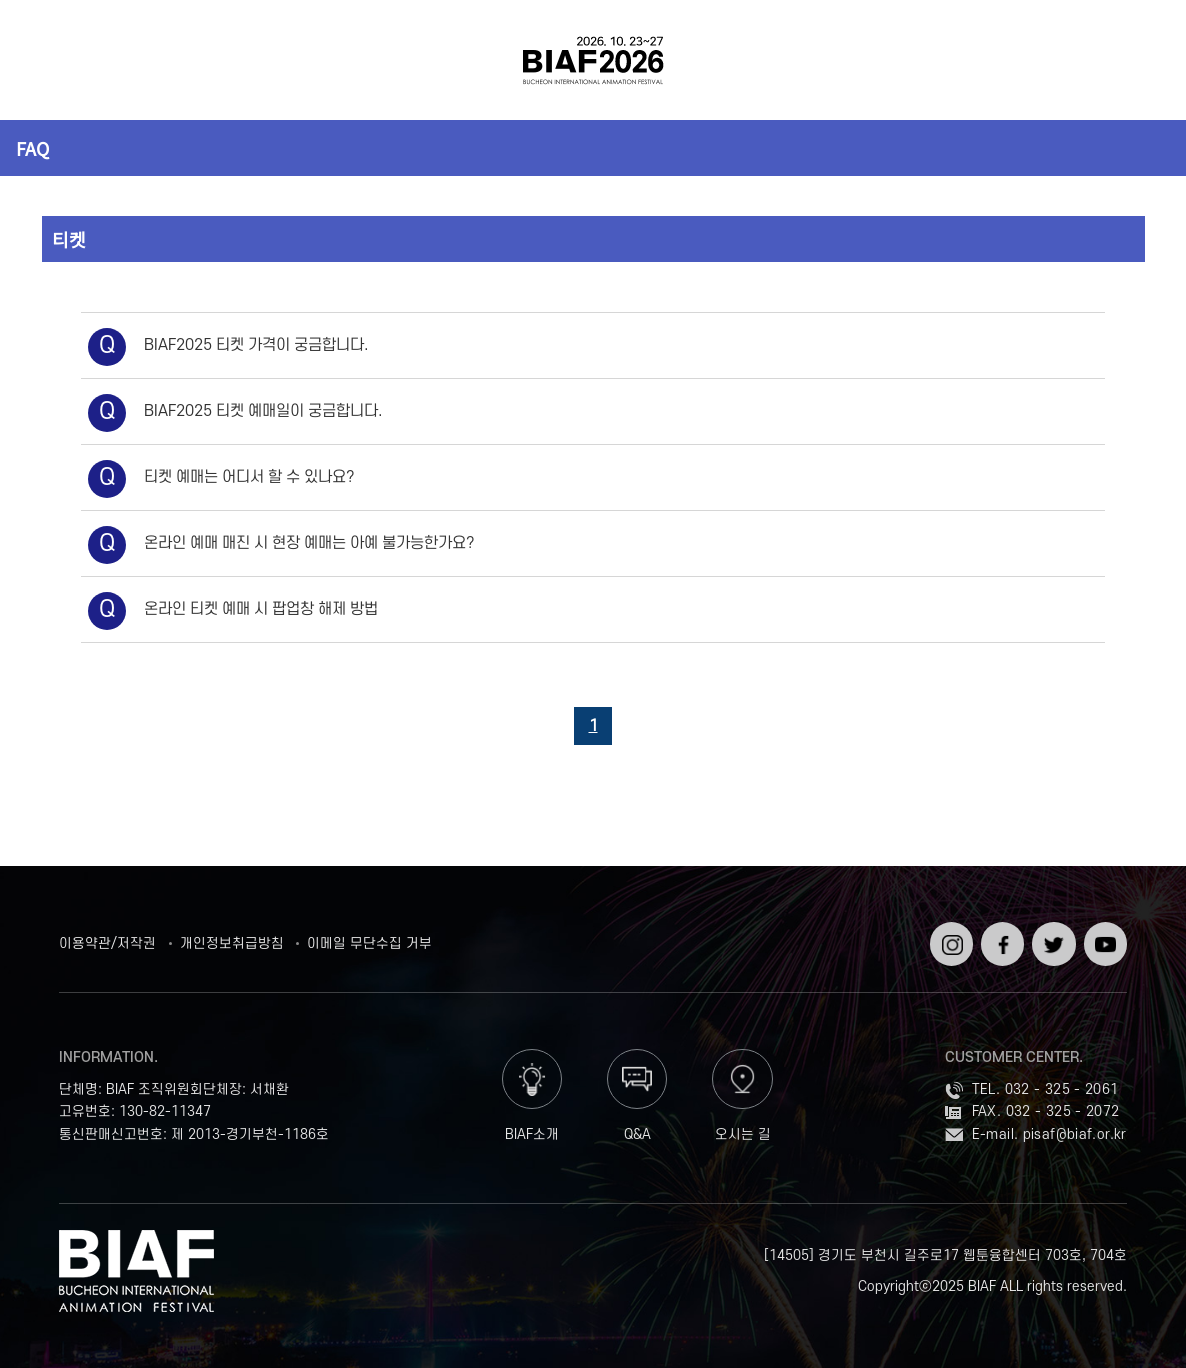  Describe the element at coordinates (949, 937) in the screenshot. I see `인스타그램` at that location.